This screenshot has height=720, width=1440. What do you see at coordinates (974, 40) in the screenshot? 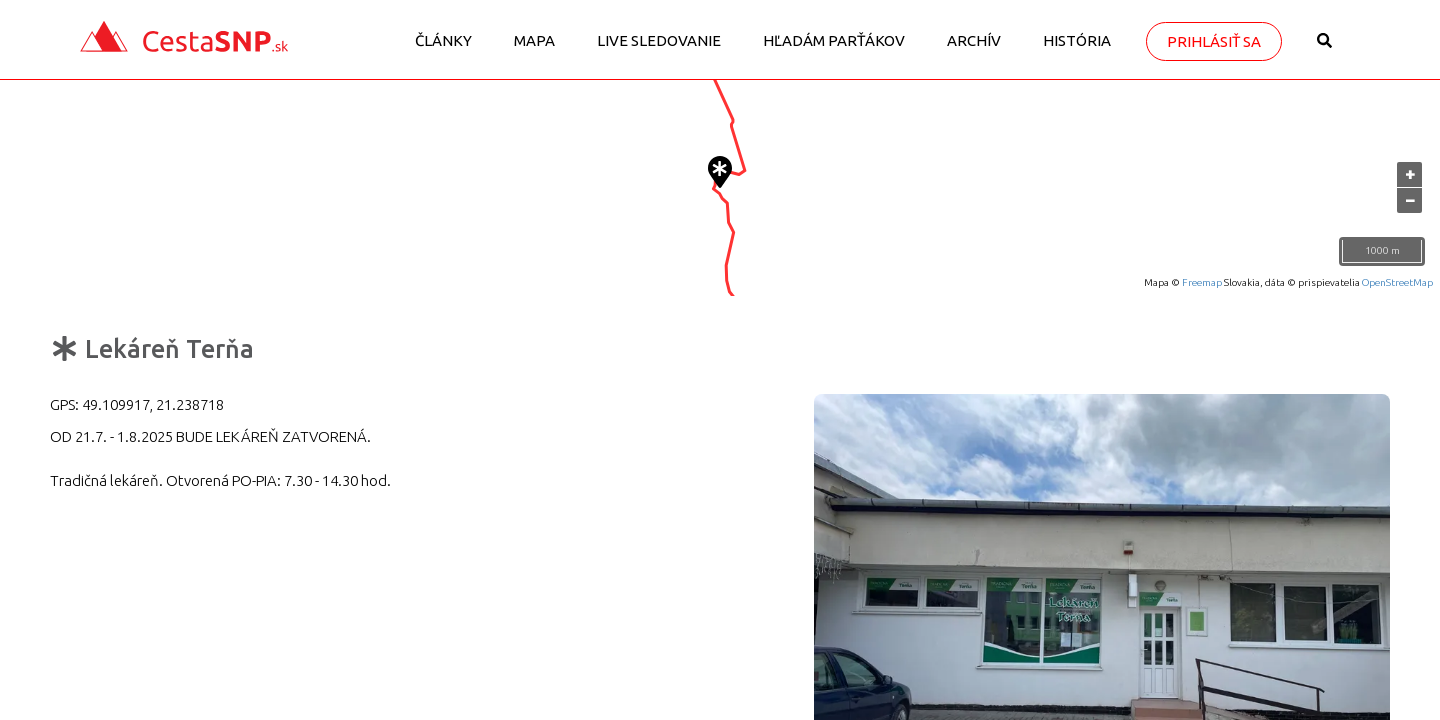
I see `Archív` at bounding box center [974, 40].